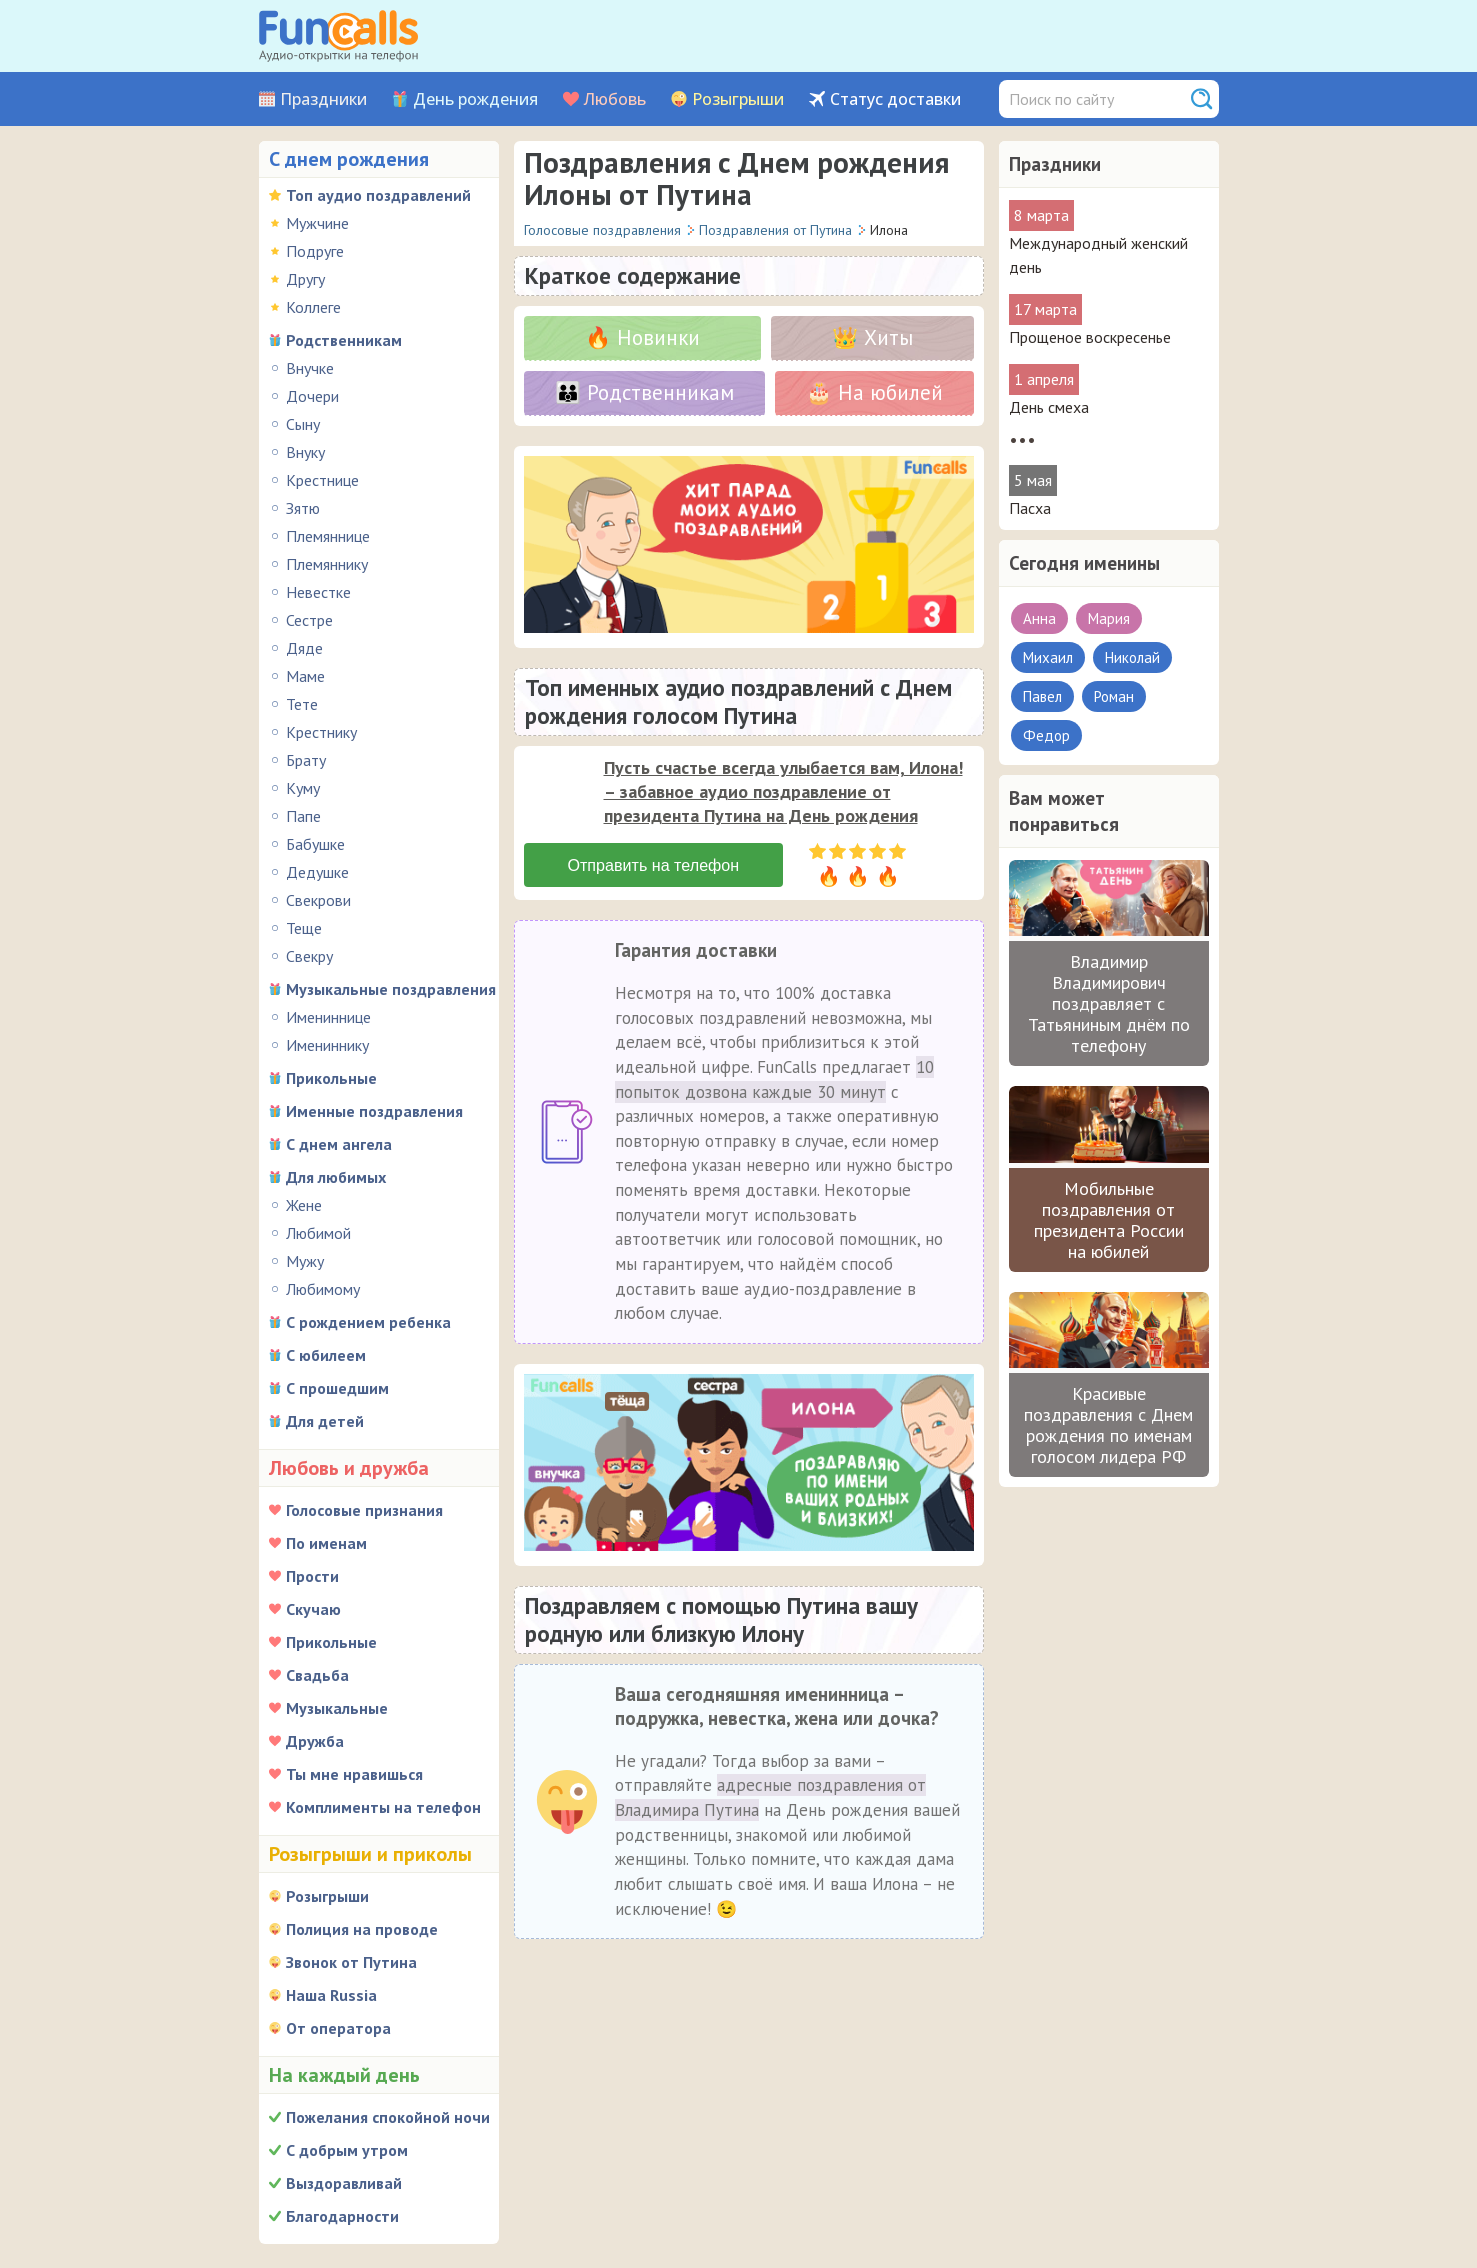 The image size is (1477, 2268). What do you see at coordinates (338, 2028) in the screenshot?
I see `От оператора` at bounding box center [338, 2028].